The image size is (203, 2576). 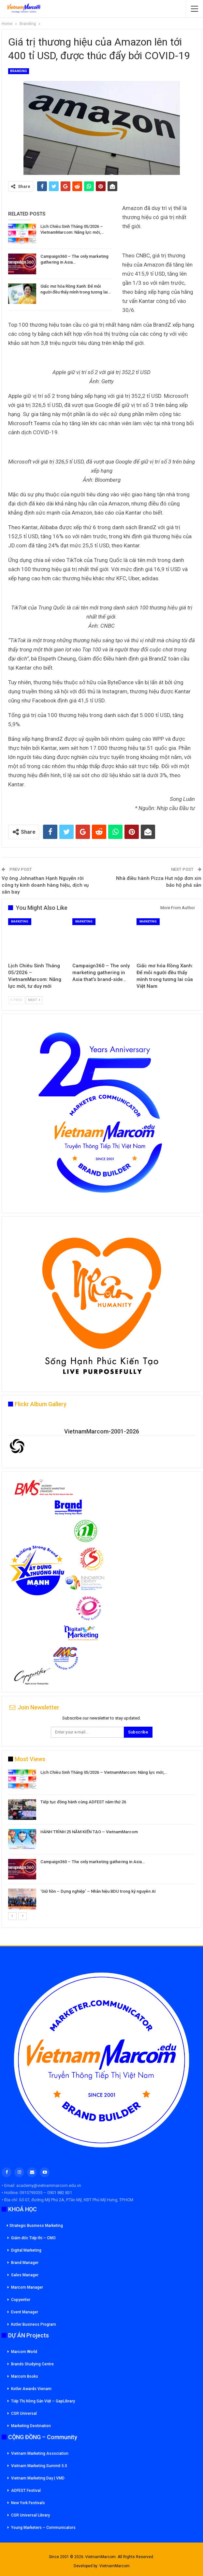 What do you see at coordinates (101, 1841) in the screenshot?
I see `[option]` at bounding box center [101, 1841].